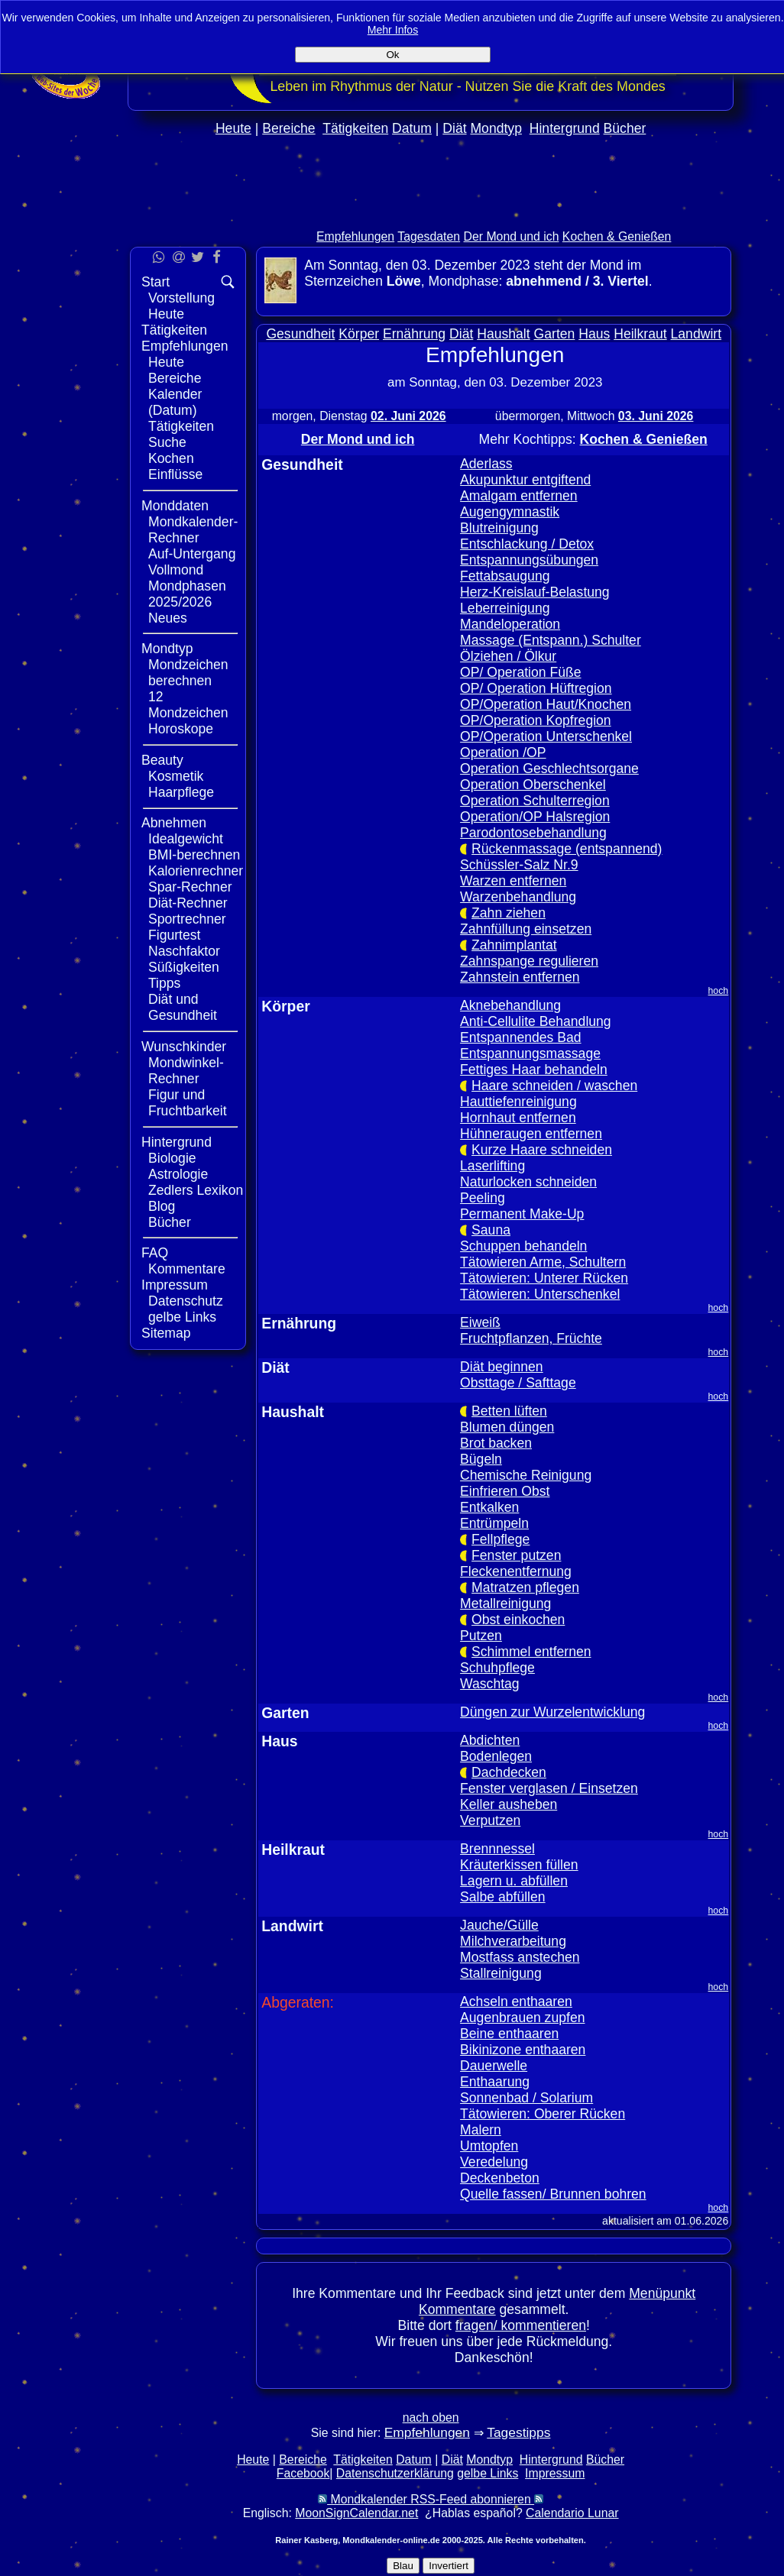 This screenshot has width=784, height=2576. I want to click on Hintergrund, so click(565, 128).